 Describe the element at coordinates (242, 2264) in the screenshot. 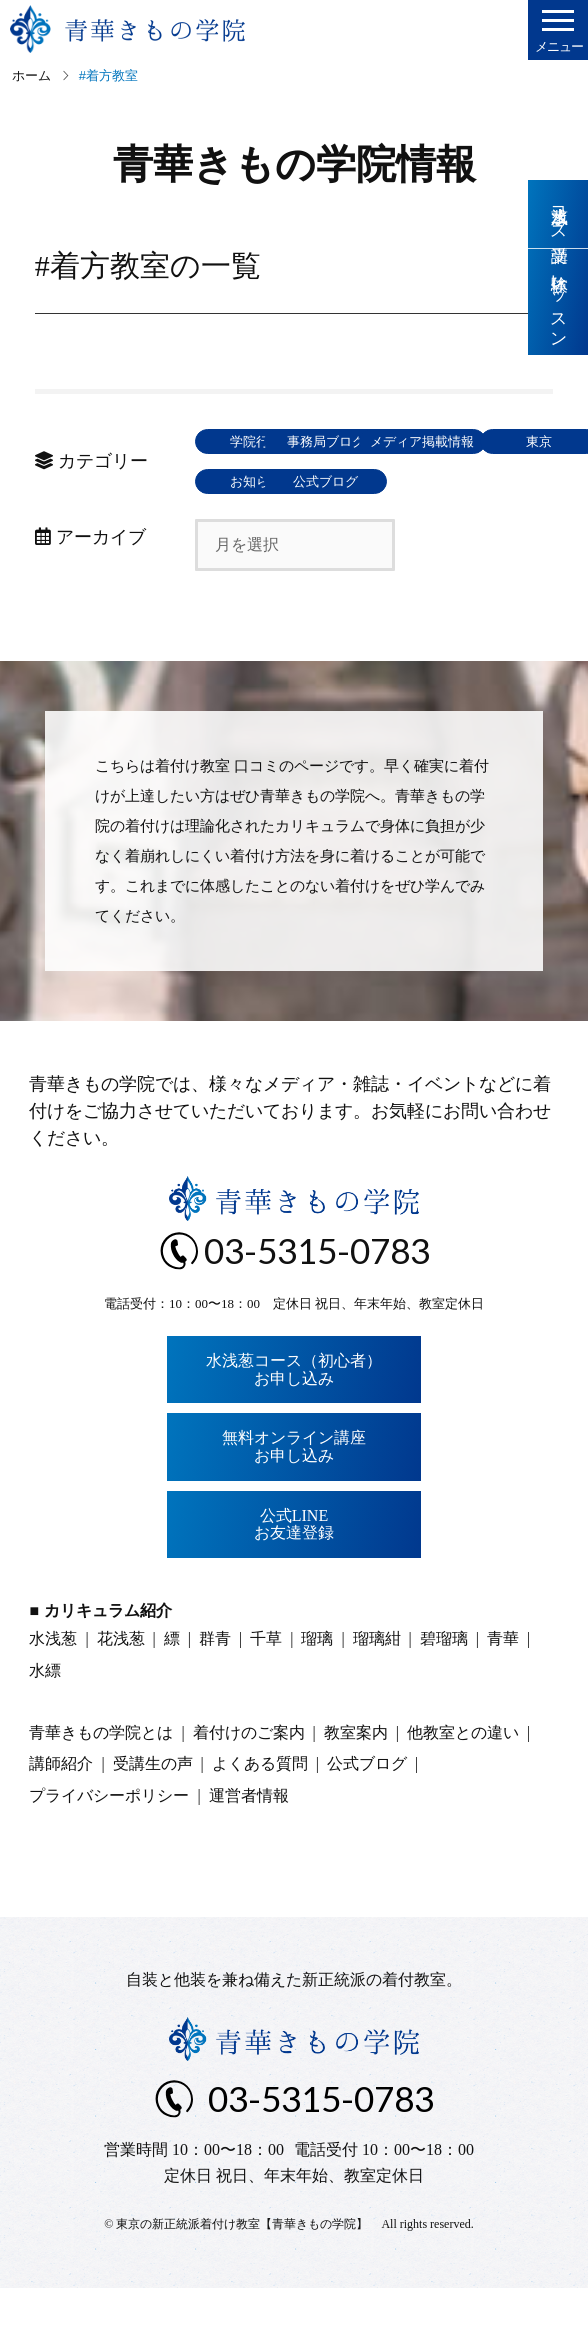

I see `東京の新正統派着付け教室【青華きもの学院】` at that location.